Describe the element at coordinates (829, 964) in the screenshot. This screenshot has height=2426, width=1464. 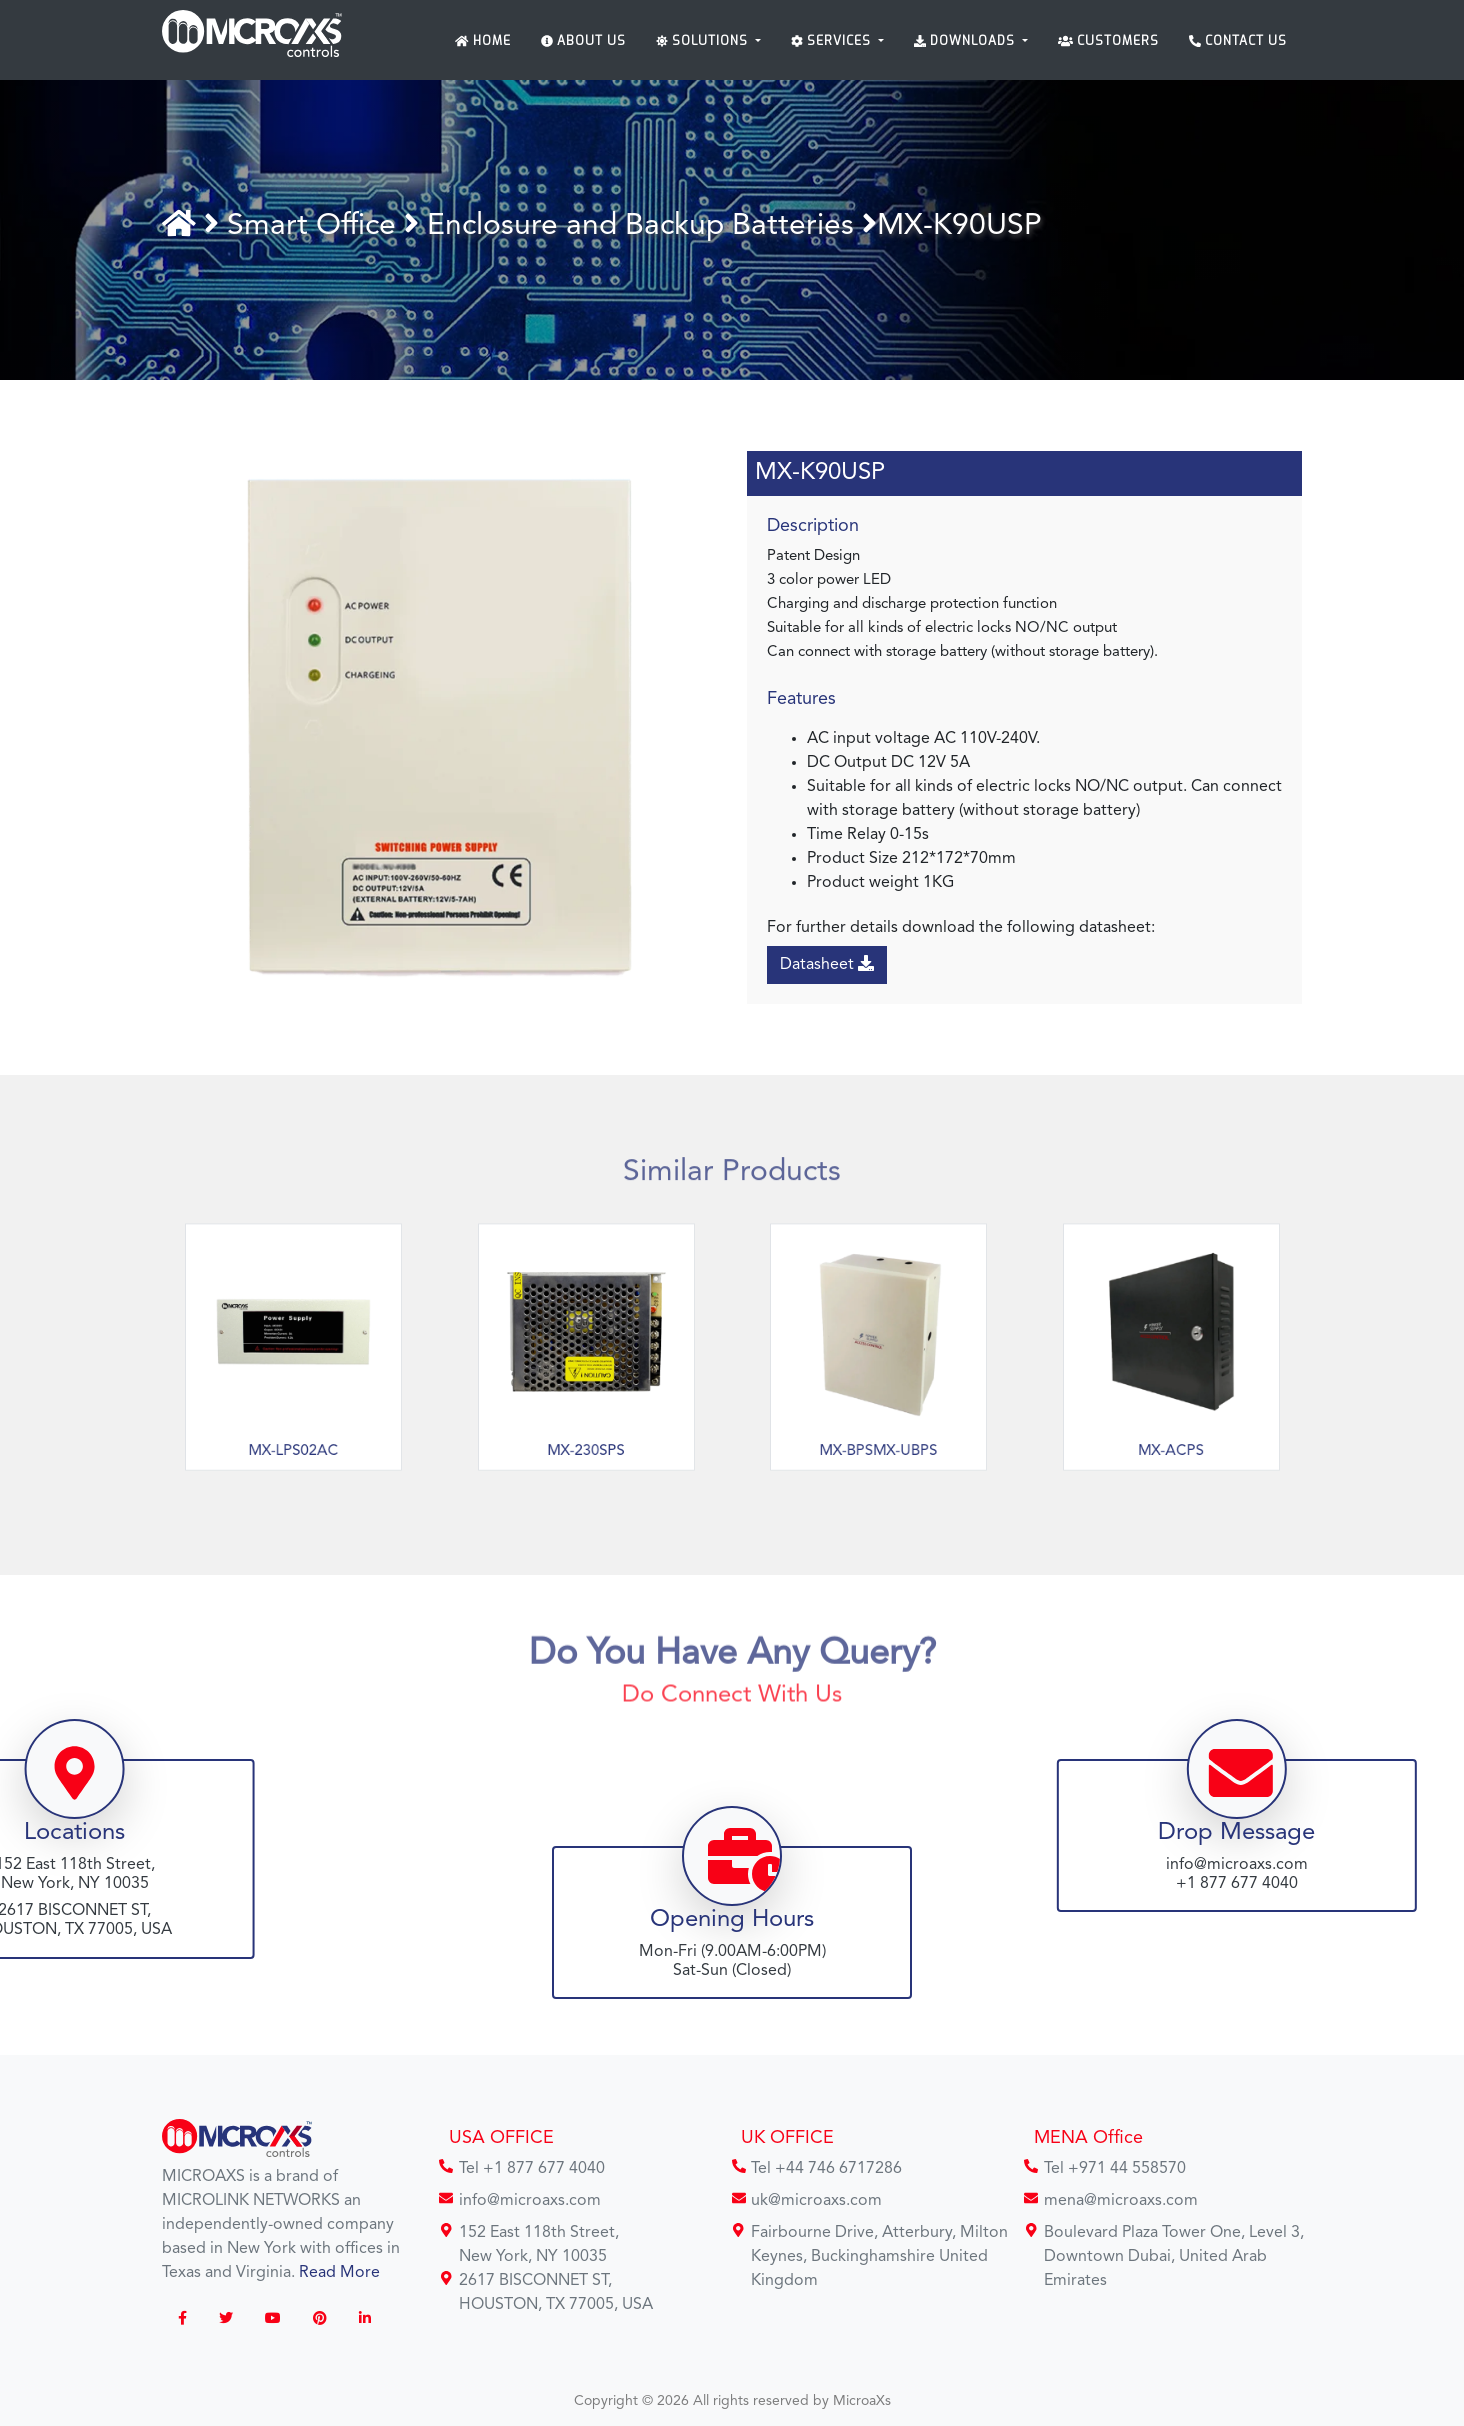
I see `Datasheet` at that location.